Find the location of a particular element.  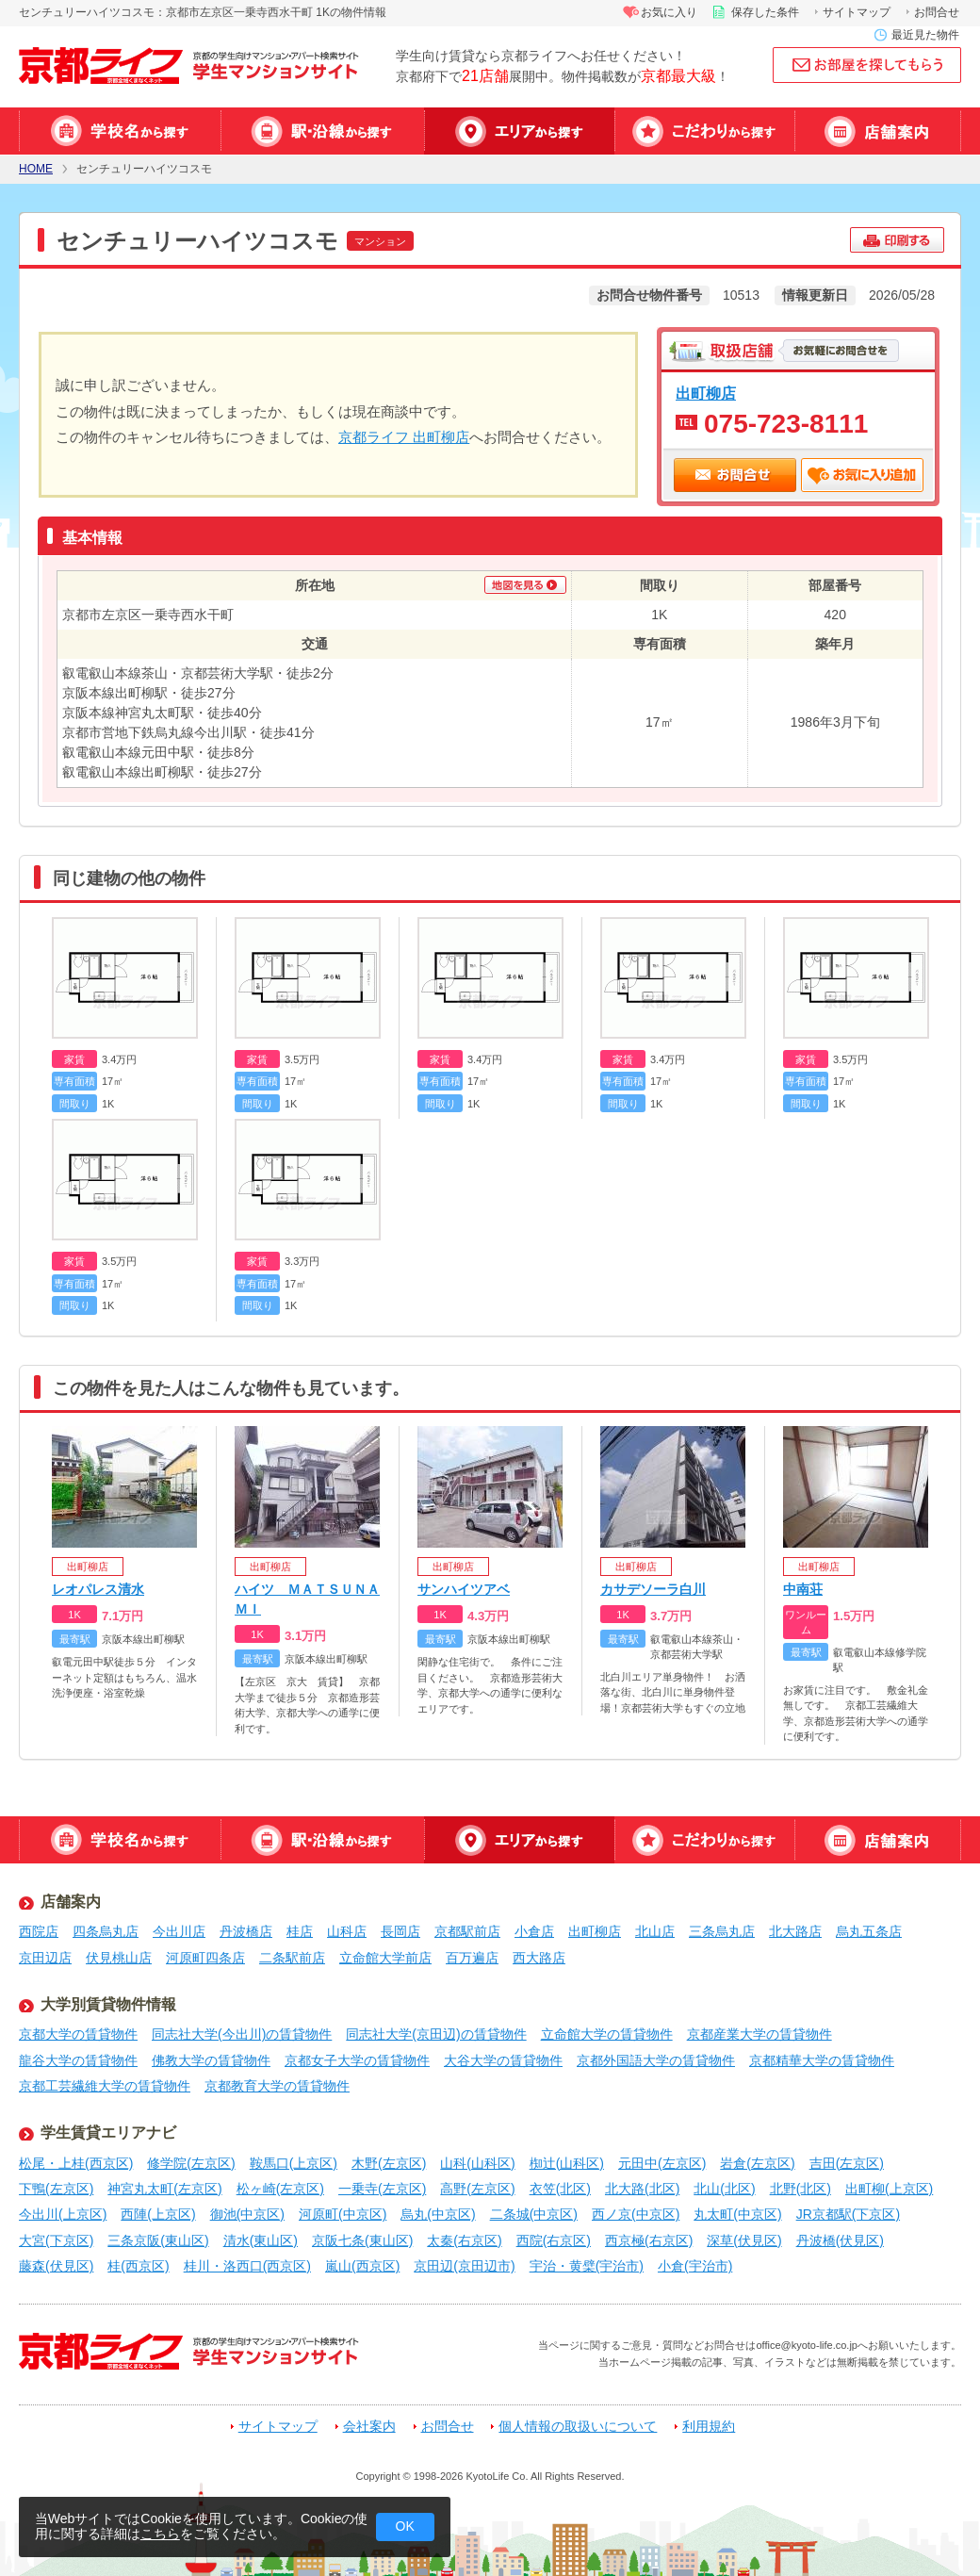

京都女子大学の賃貸物件 is located at coordinates (357, 2060).